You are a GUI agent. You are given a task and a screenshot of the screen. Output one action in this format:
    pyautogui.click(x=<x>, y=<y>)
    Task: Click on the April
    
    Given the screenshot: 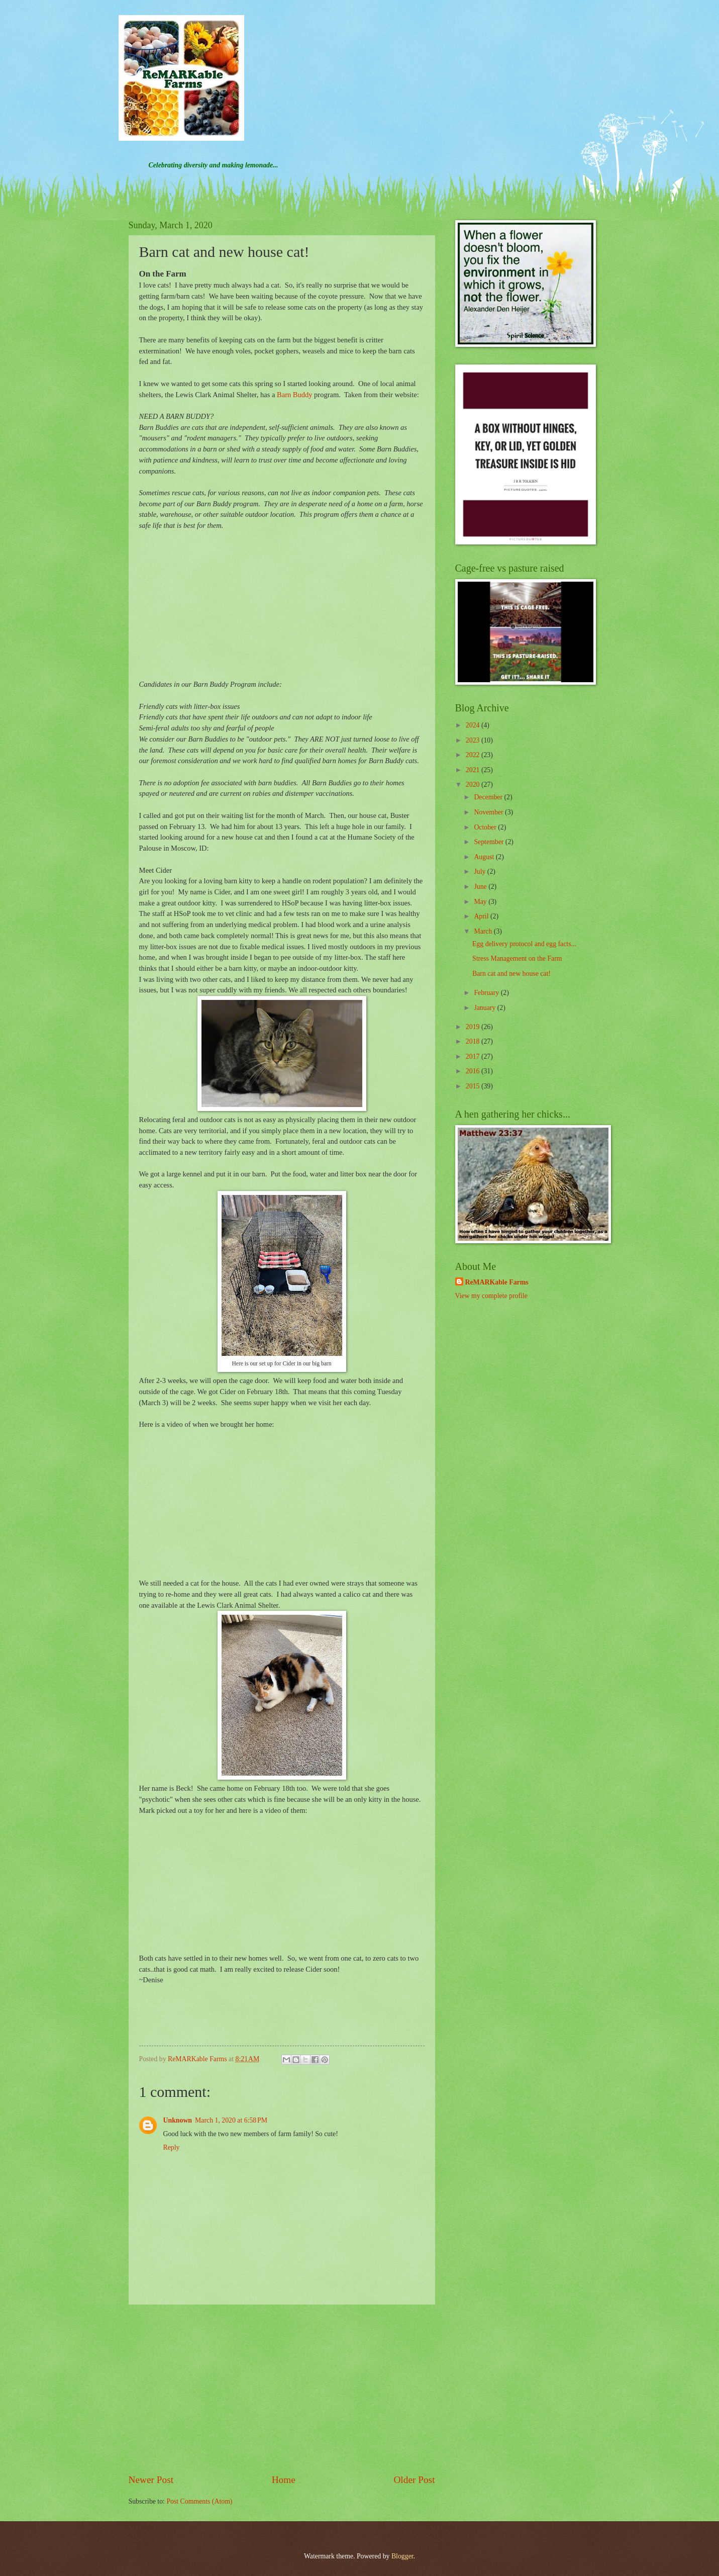 What is the action you would take?
    pyautogui.click(x=482, y=916)
    